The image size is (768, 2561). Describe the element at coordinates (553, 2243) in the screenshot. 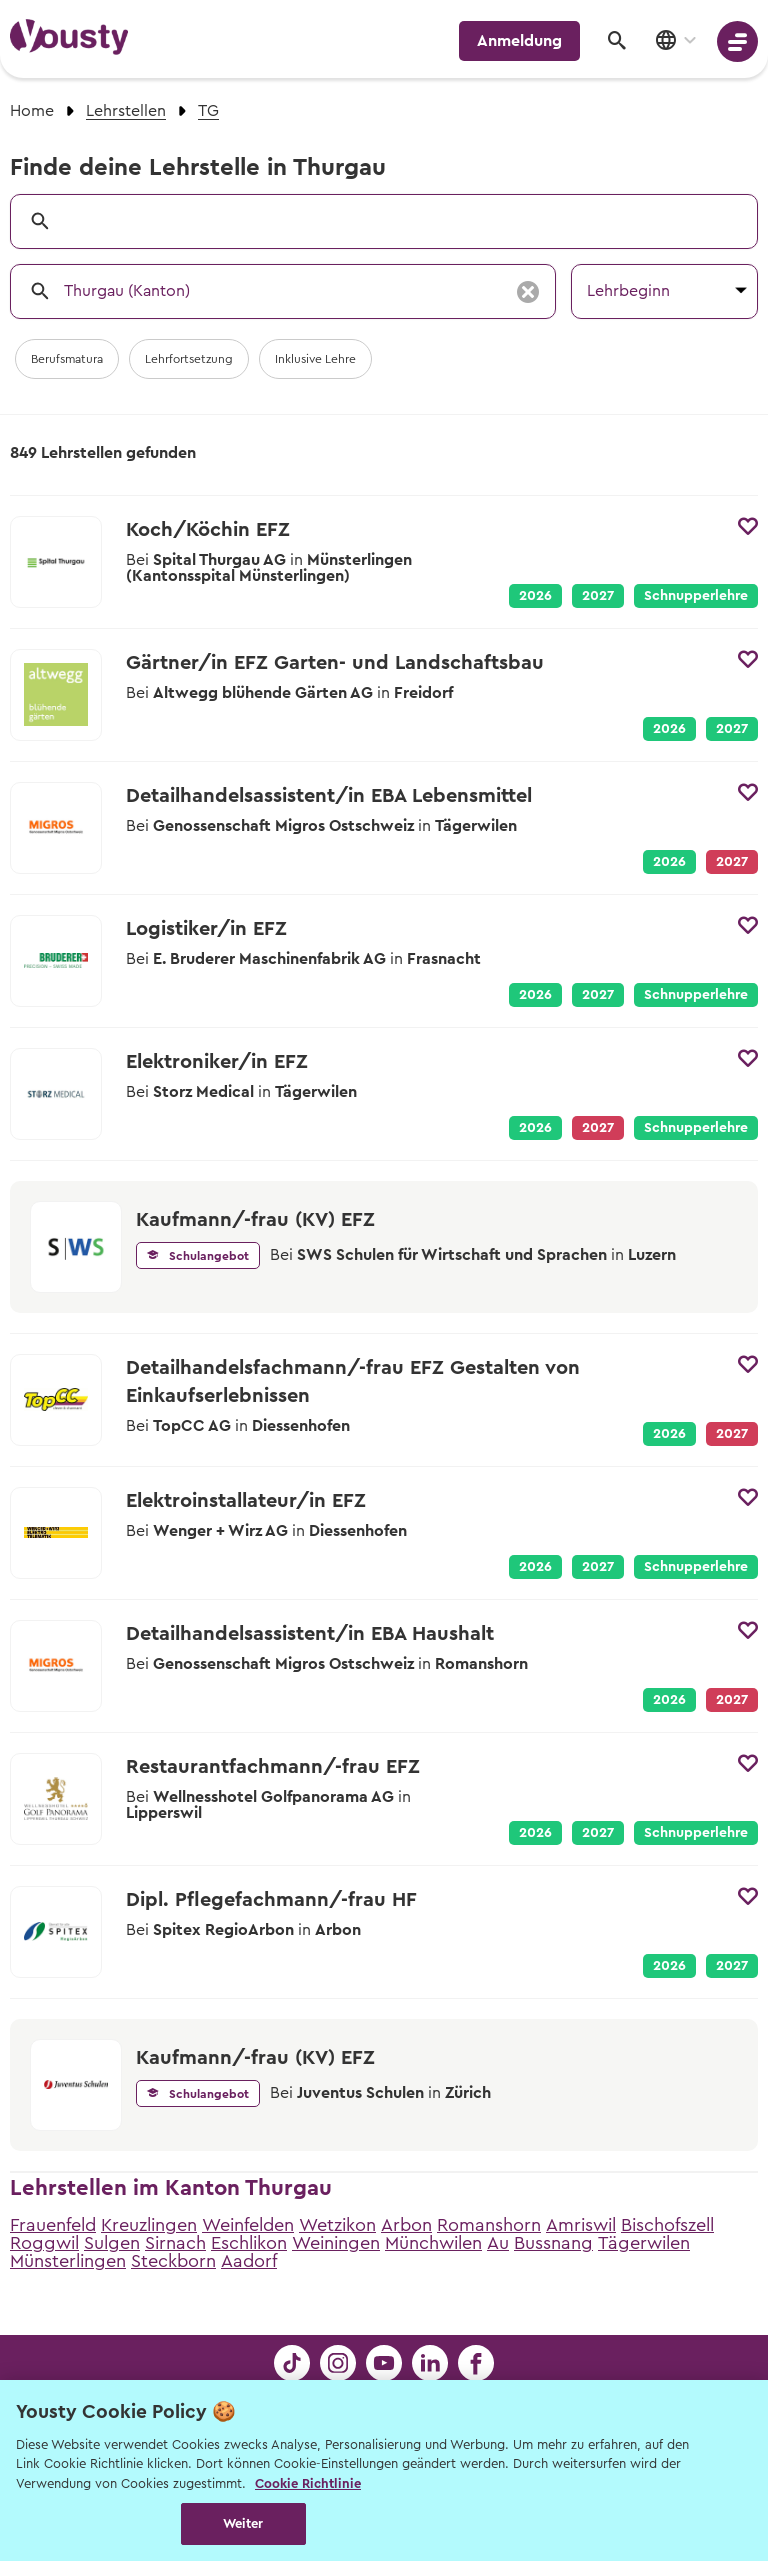

I see `Bussnang` at that location.